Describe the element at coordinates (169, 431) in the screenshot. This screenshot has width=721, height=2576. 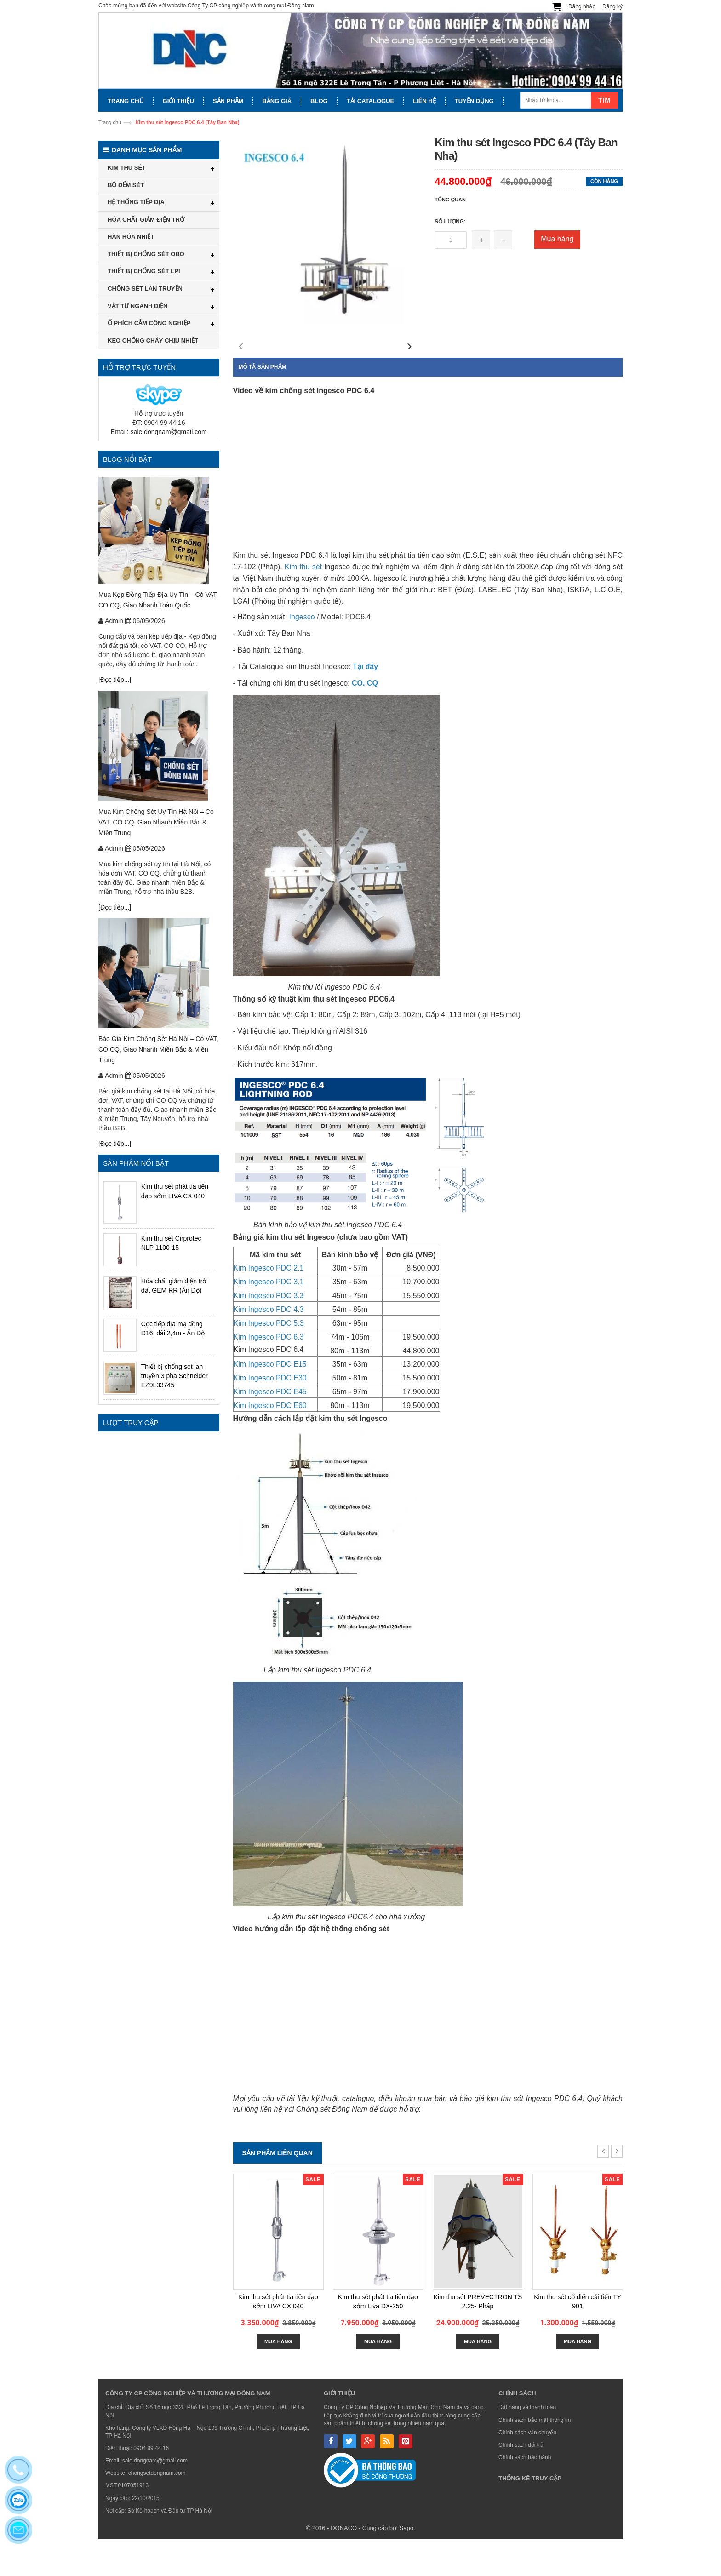
I see `sale.dongnam@gmail.com` at that location.